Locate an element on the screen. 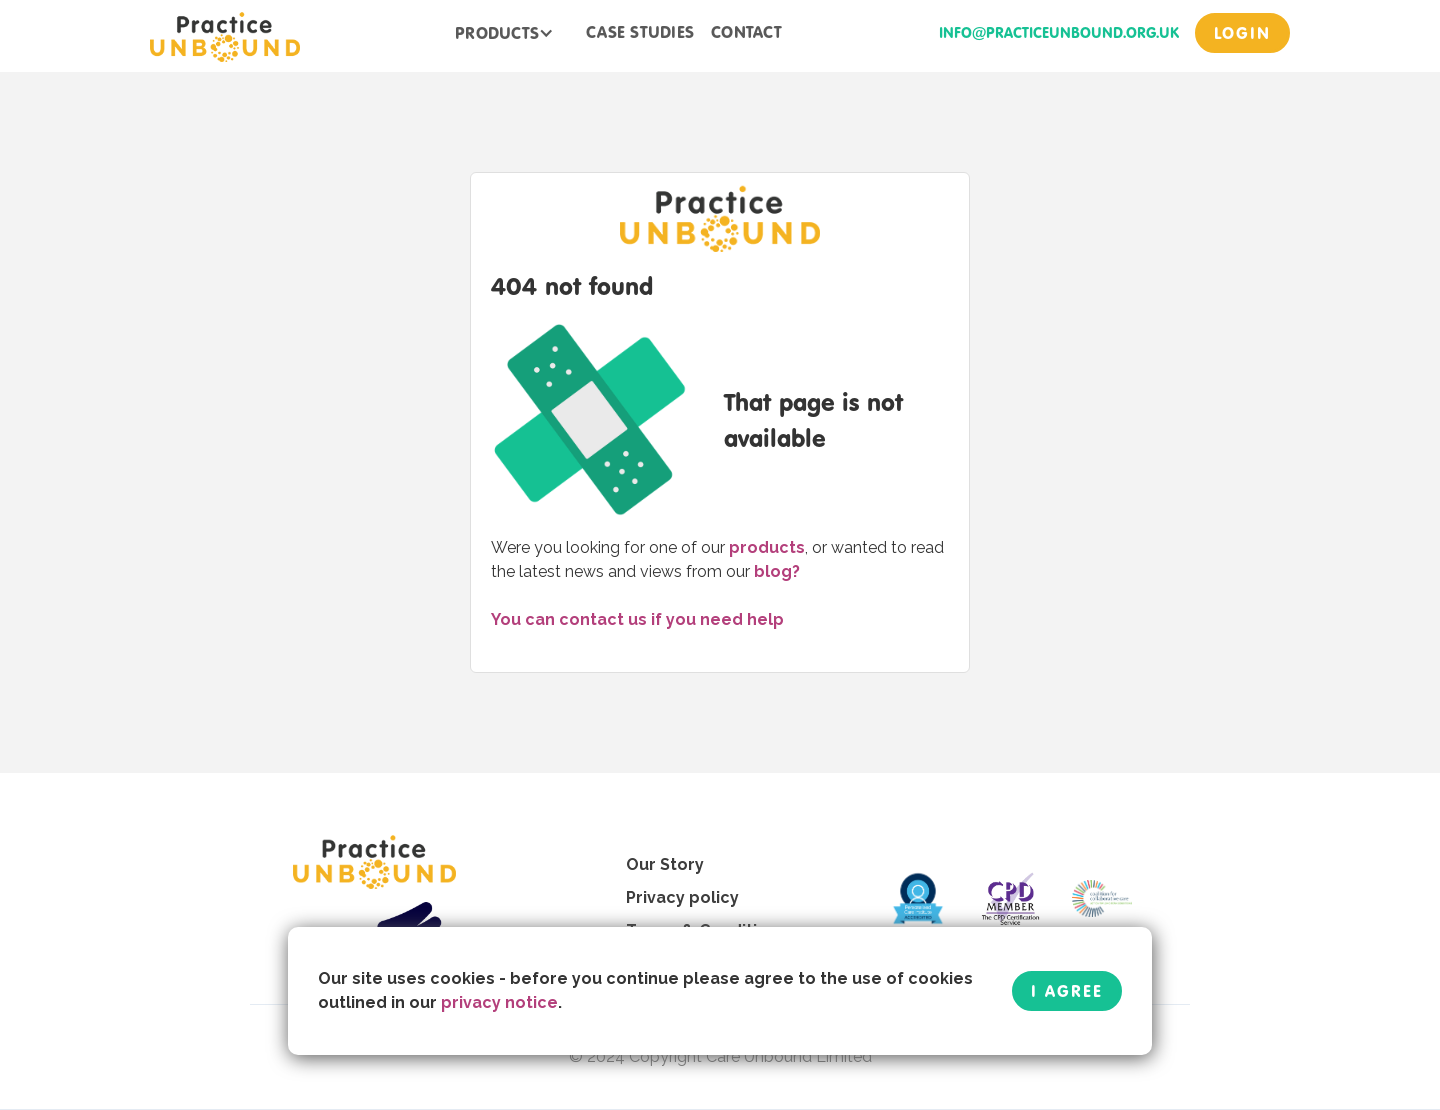  Privacy policy is located at coordinates (682, 897).